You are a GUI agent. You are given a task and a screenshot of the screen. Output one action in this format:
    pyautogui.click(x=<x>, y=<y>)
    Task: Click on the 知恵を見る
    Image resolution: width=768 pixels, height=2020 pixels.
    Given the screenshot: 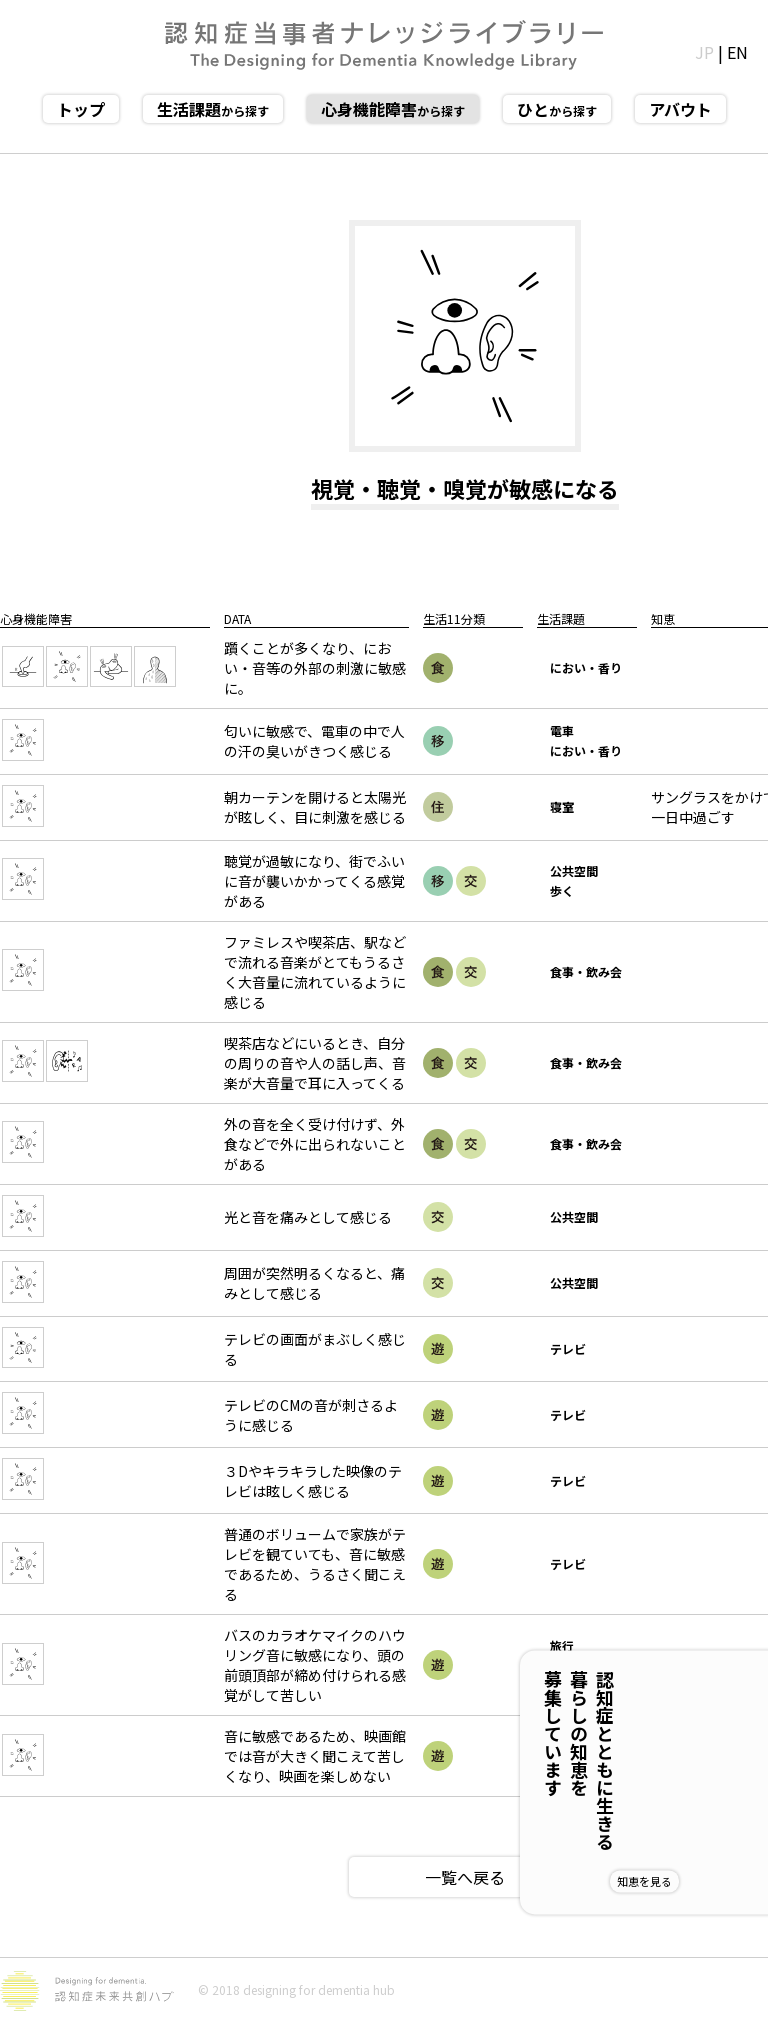 What is the action you would take?
    pyautogui.click(x=709, y=1881)
    